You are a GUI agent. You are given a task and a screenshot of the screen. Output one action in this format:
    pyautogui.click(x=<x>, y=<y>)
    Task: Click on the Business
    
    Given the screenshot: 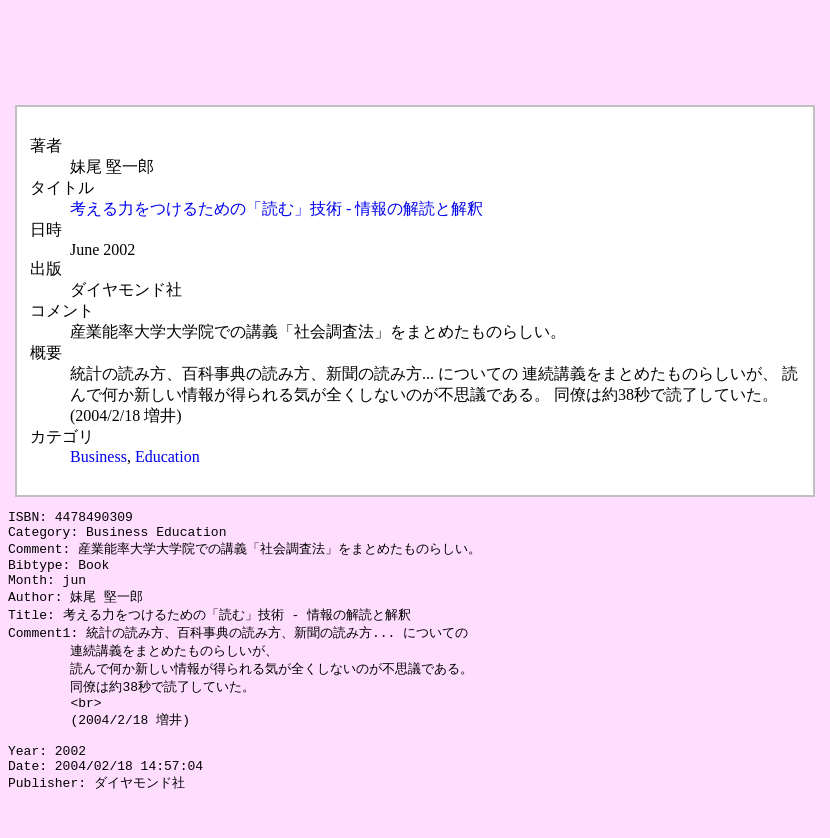 What is the action you would take?
    pyautogui.click(x=98, y=456)
    